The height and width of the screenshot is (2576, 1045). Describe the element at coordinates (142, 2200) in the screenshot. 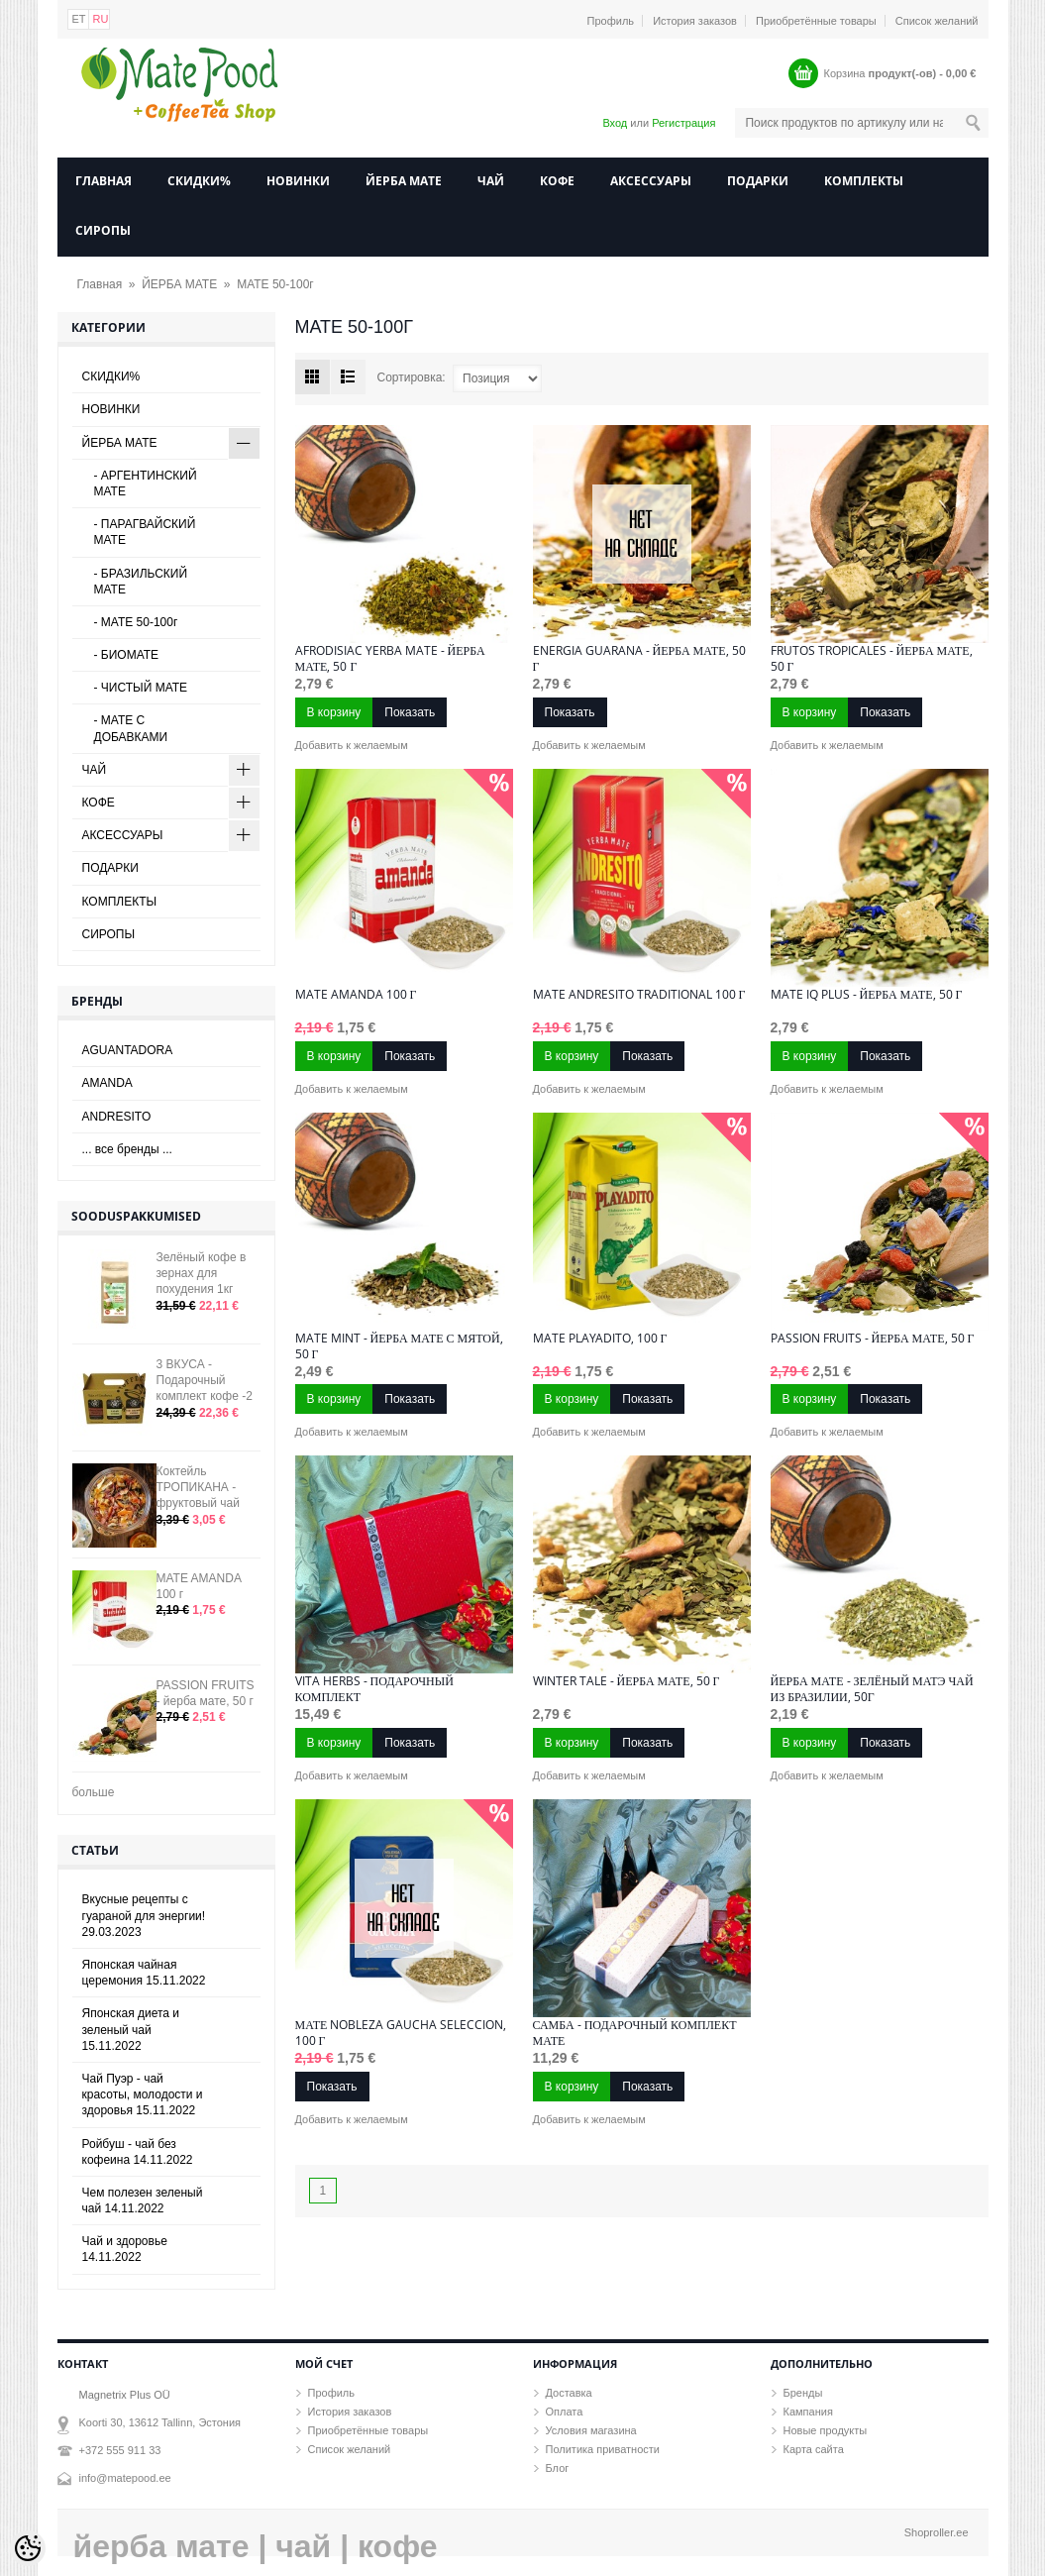

I see `Чем полезен зеленый чай` at that location.